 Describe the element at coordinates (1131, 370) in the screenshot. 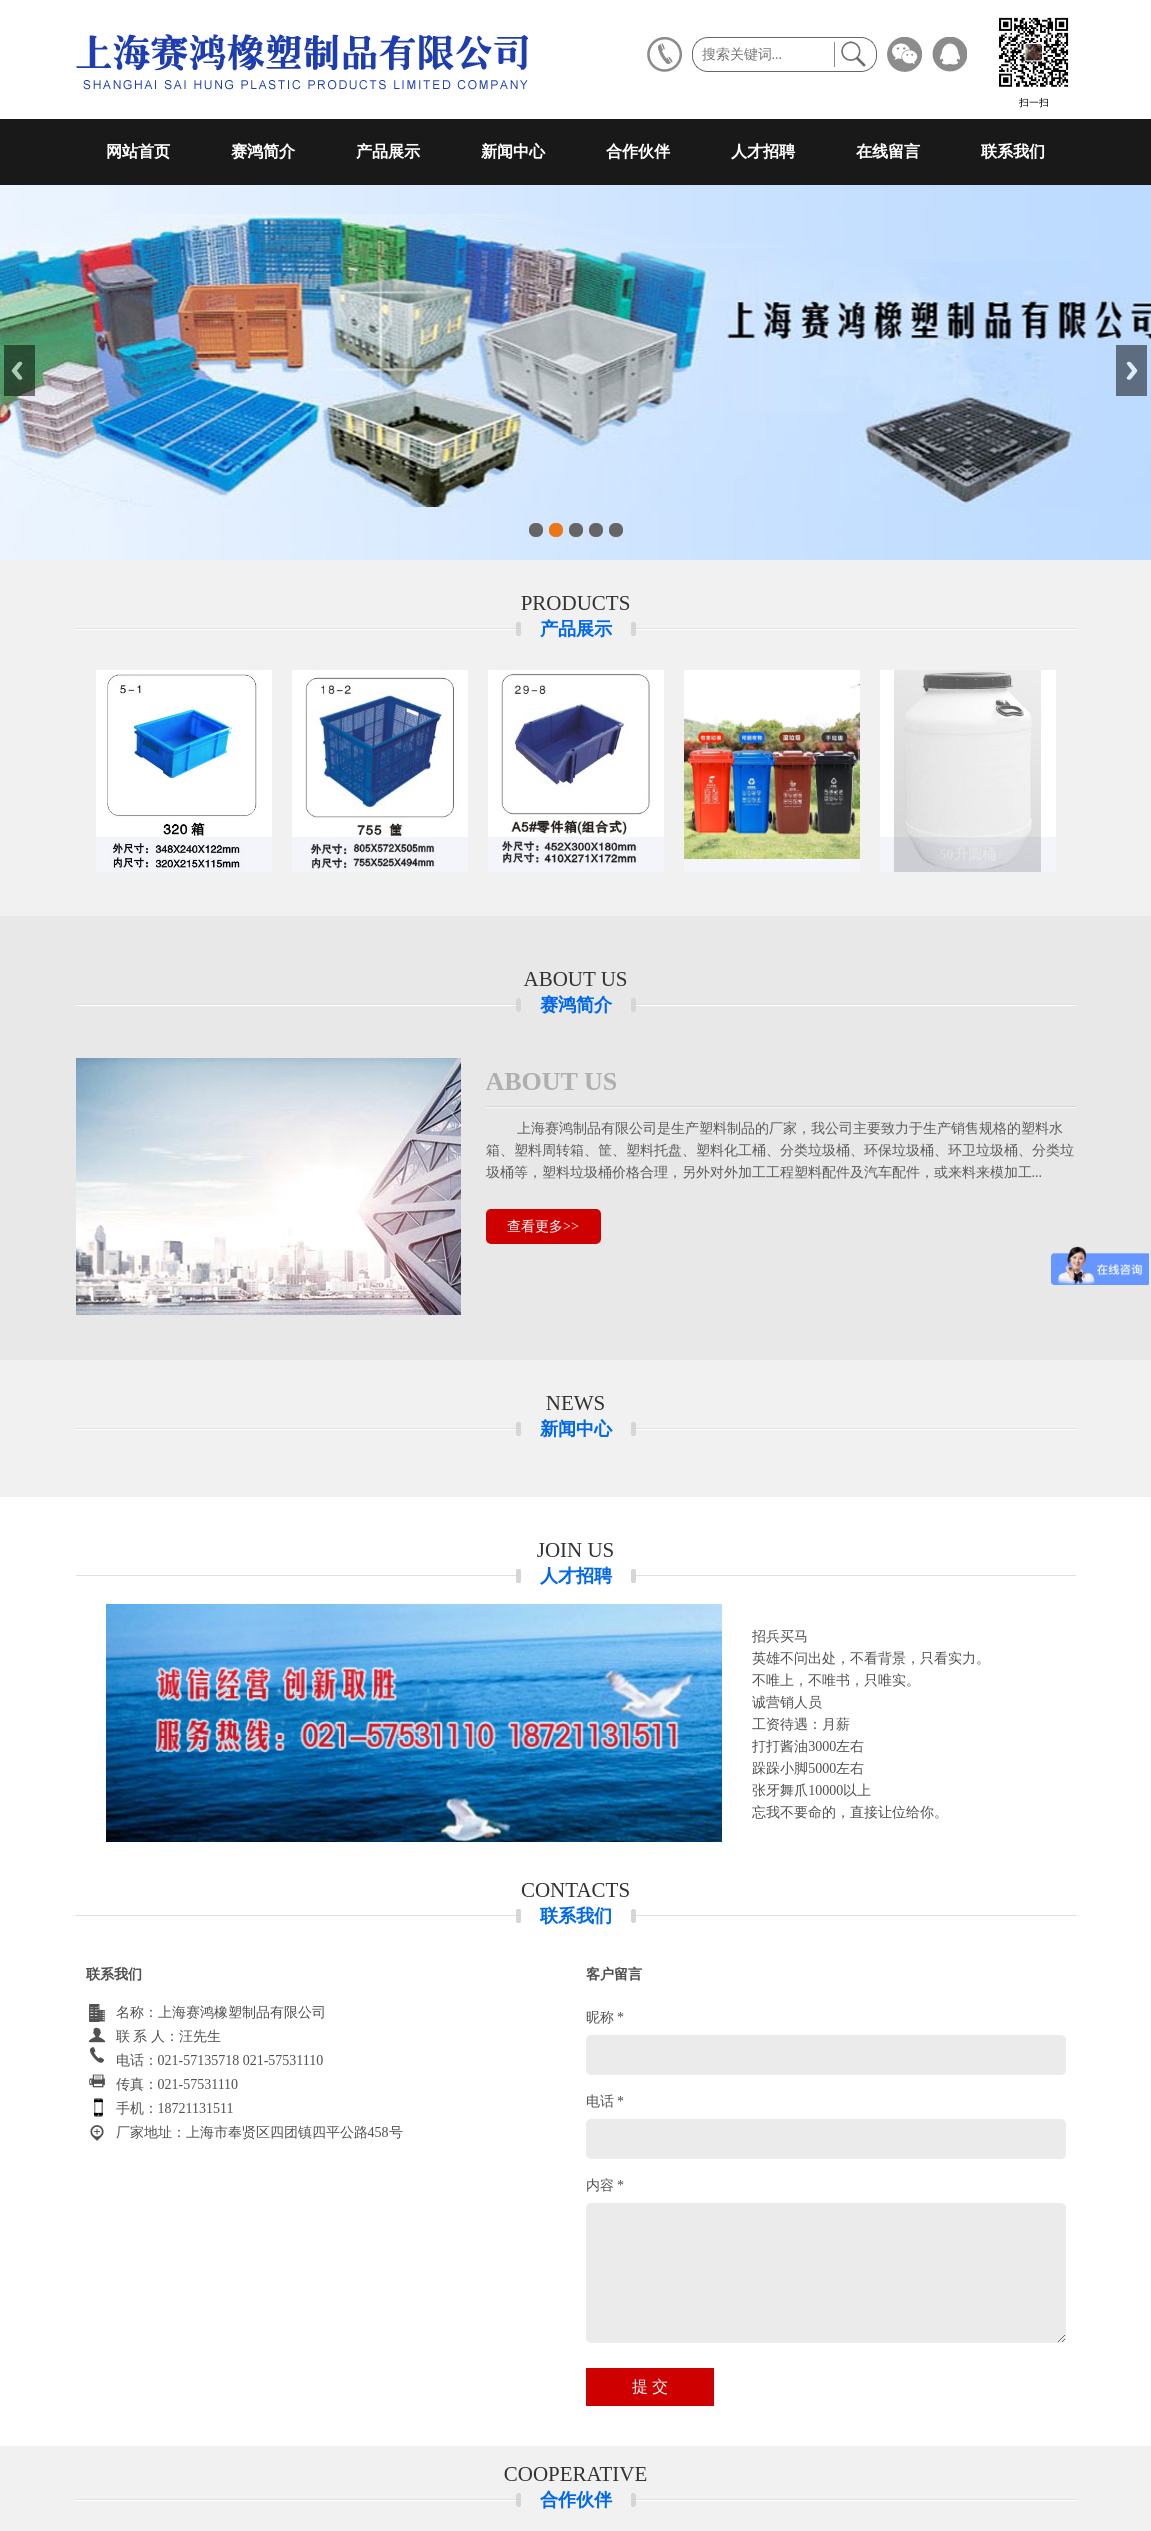

I see `Next` at that location.